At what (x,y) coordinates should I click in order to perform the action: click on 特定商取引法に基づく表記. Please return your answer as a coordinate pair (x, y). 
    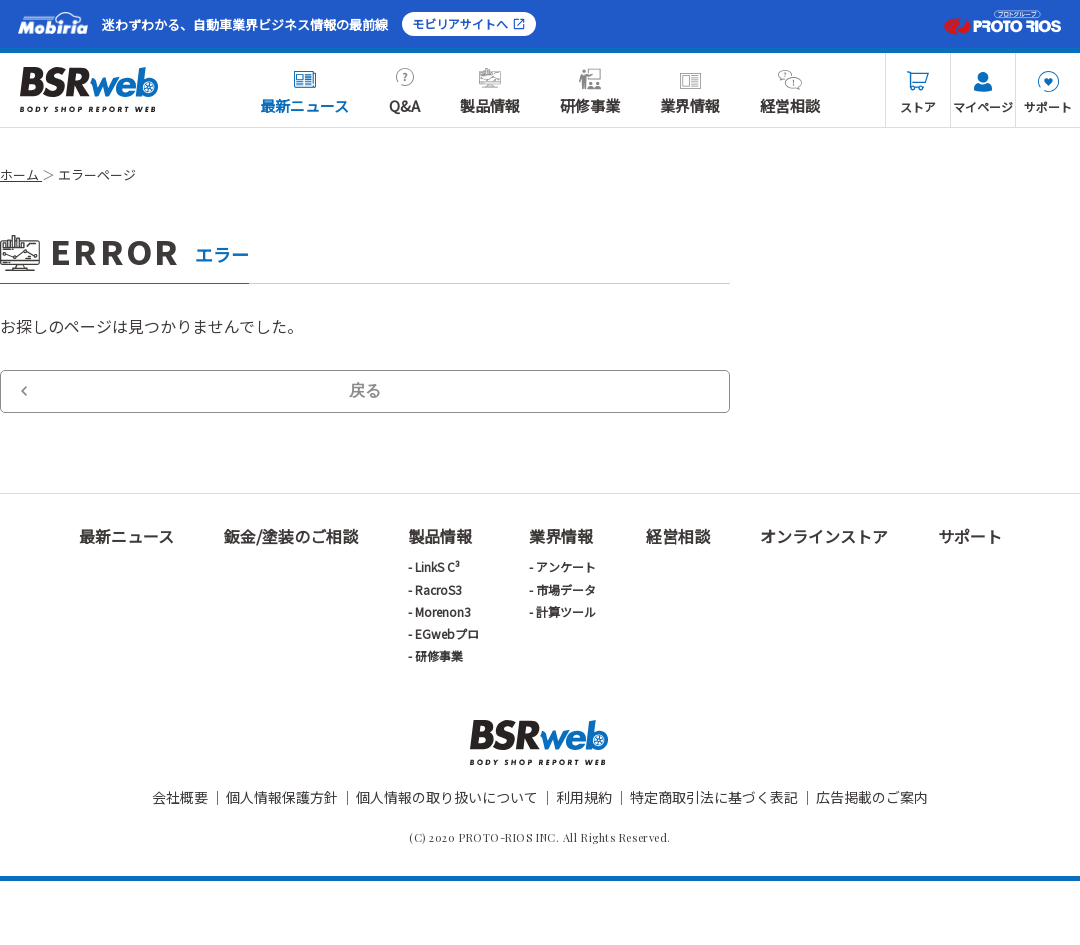
    Looking at the image, I should click on (714, 797).